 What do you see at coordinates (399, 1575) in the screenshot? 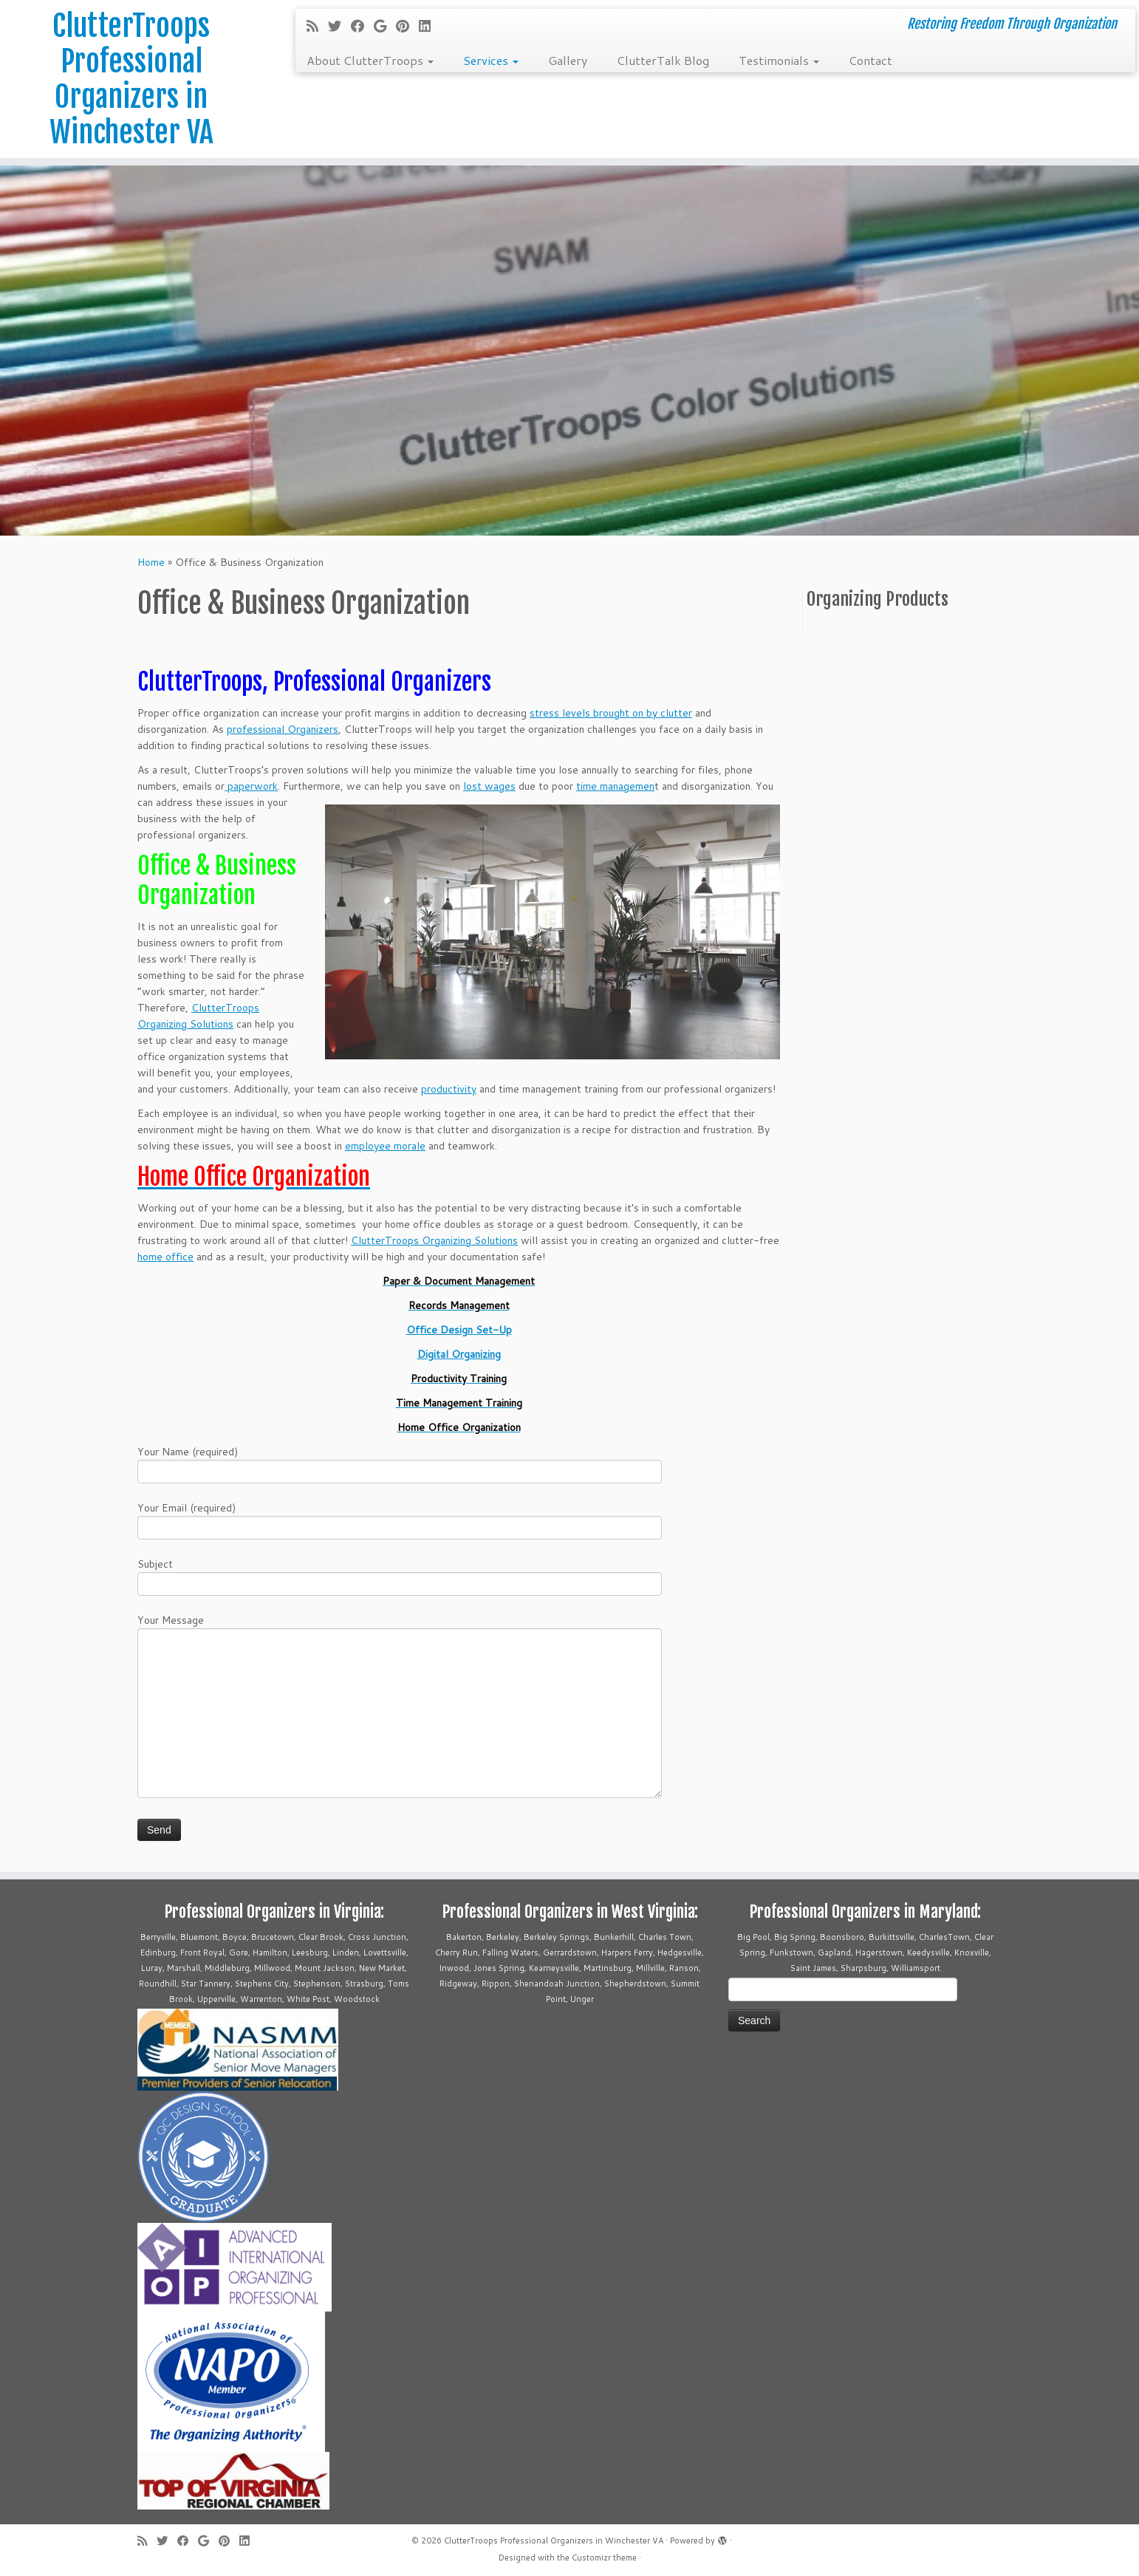
I see `Subject` at bounding box center [399, 1575].